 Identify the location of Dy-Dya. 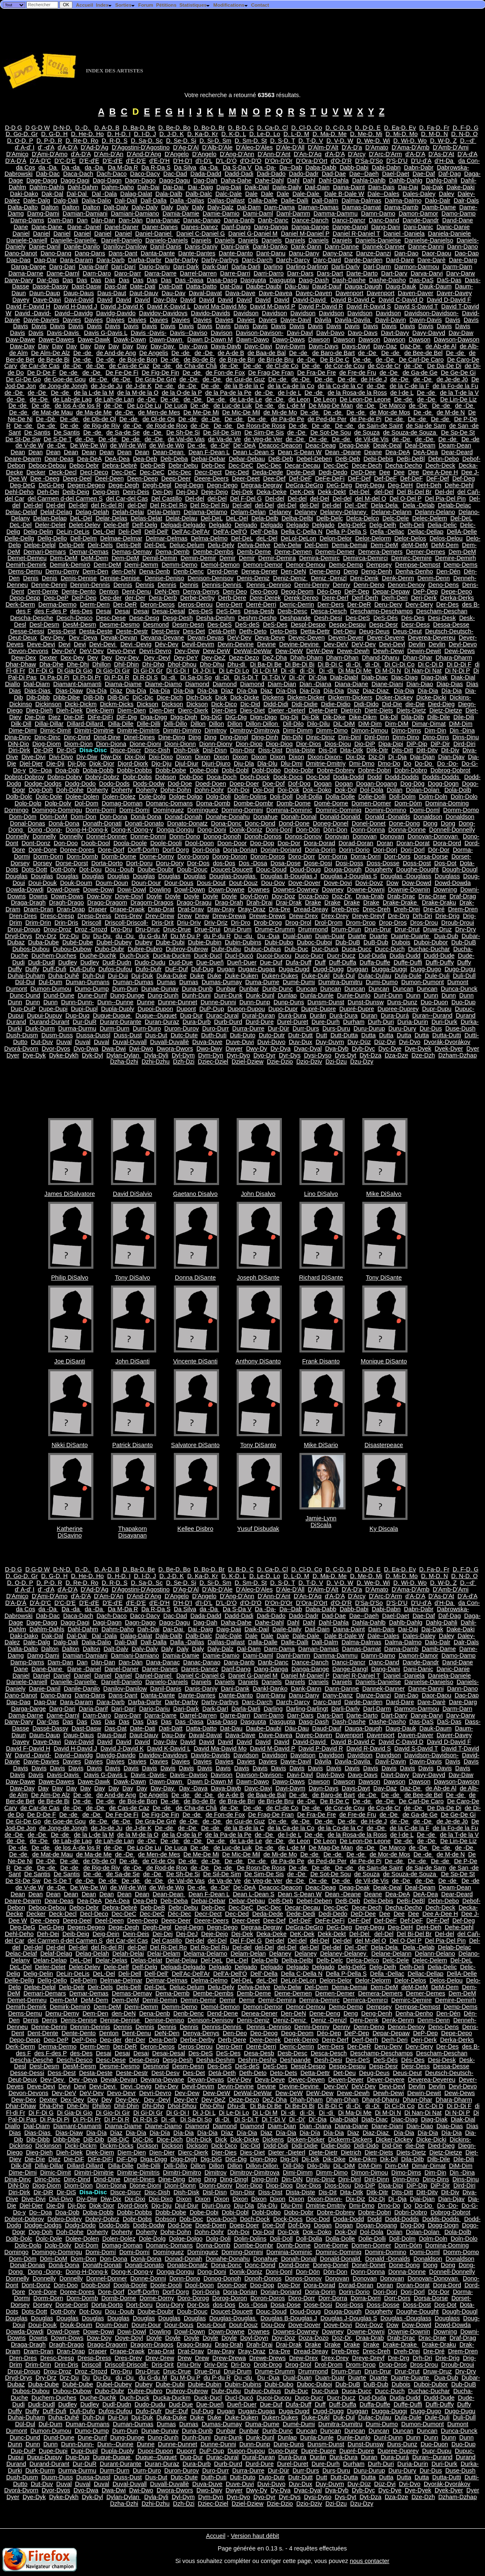
(281, 1048).